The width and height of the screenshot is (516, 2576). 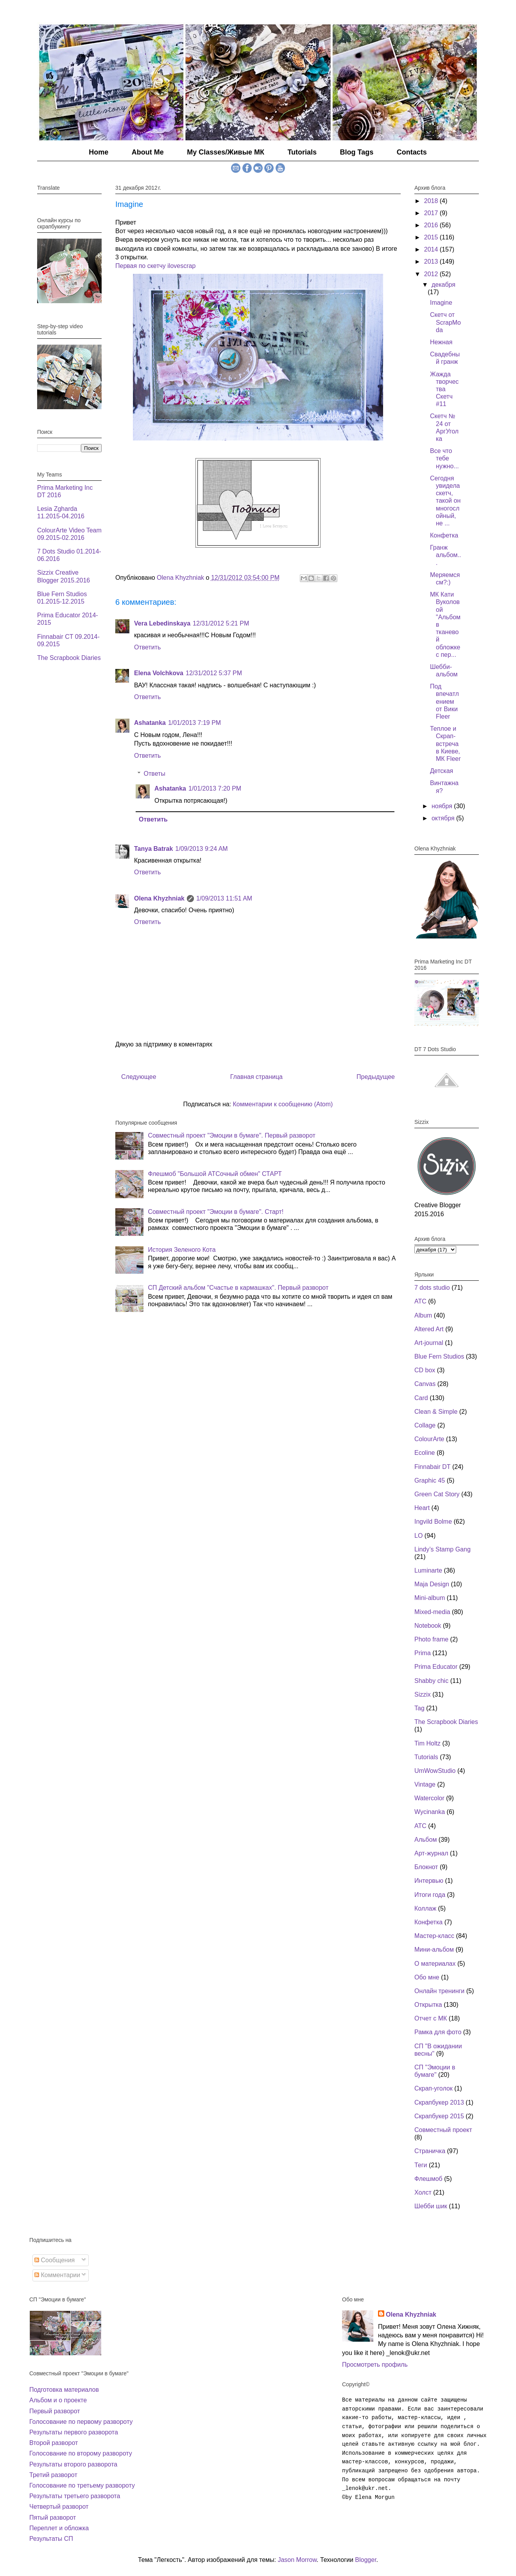 I want to click on Жажда творчества Скетч #11, so click(x=444, y=389).